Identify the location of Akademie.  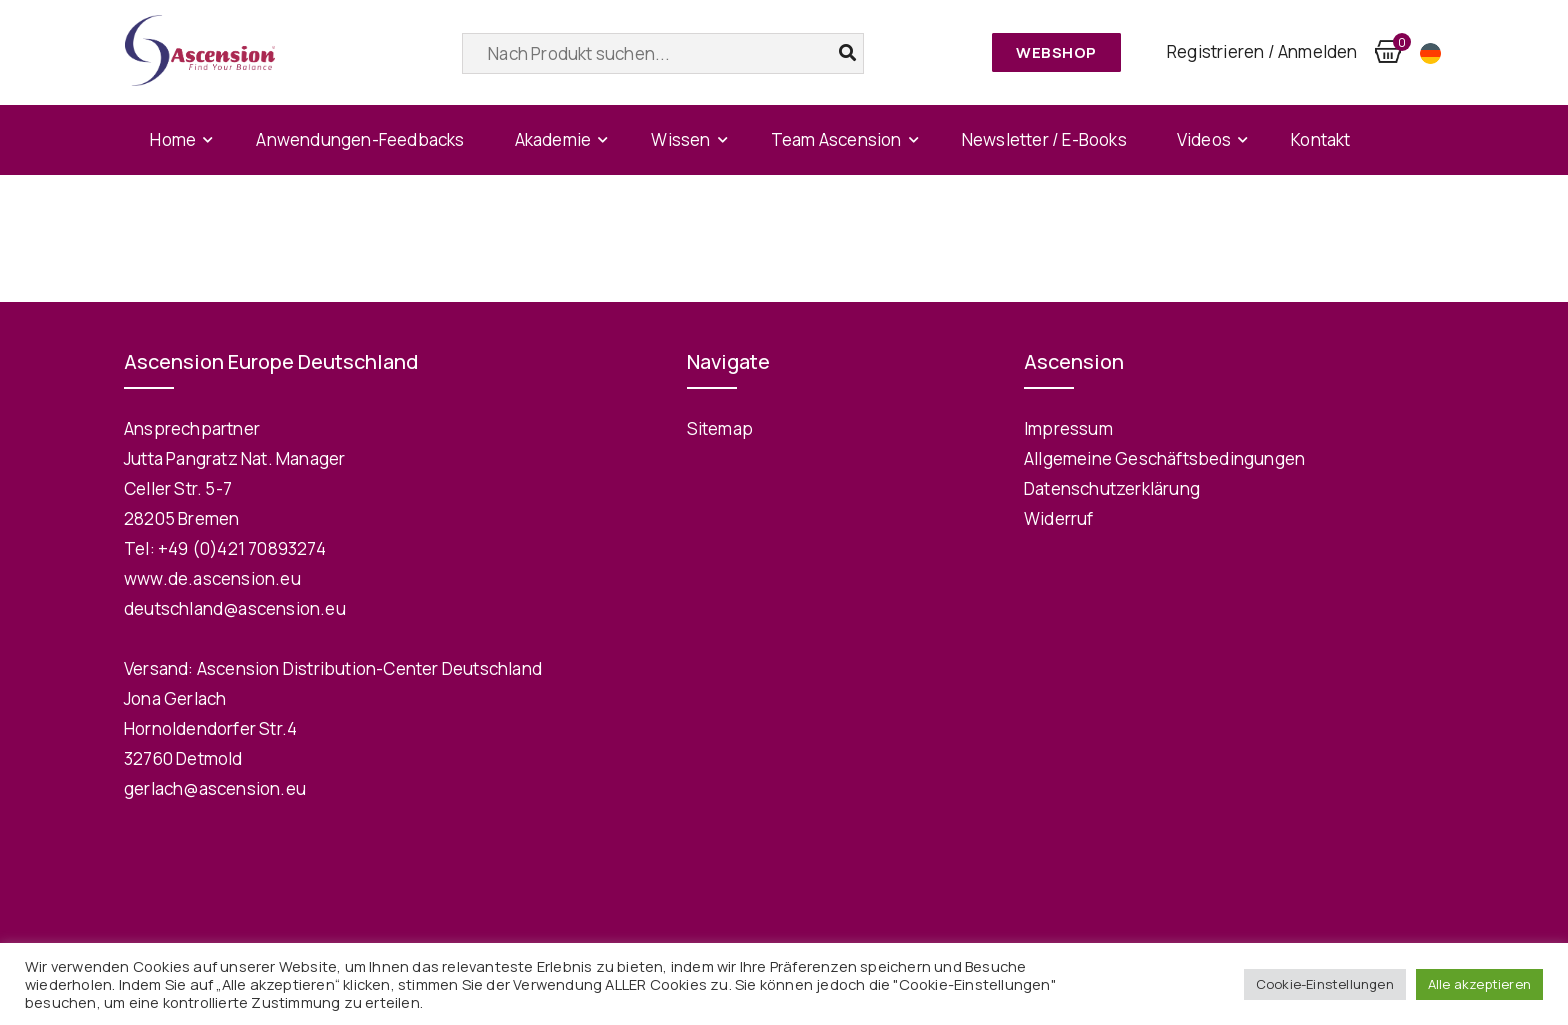
(553, 139).